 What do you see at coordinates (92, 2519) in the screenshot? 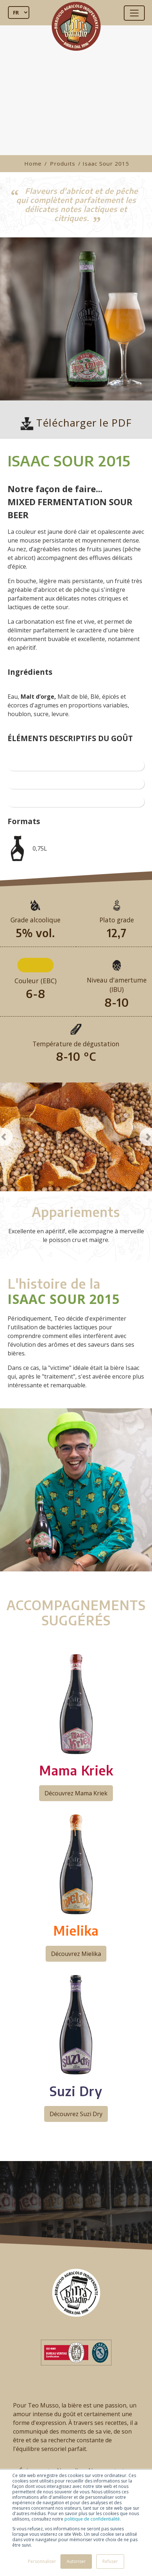
I see `politique de confidentialité` at bounding box center [92, 2519].